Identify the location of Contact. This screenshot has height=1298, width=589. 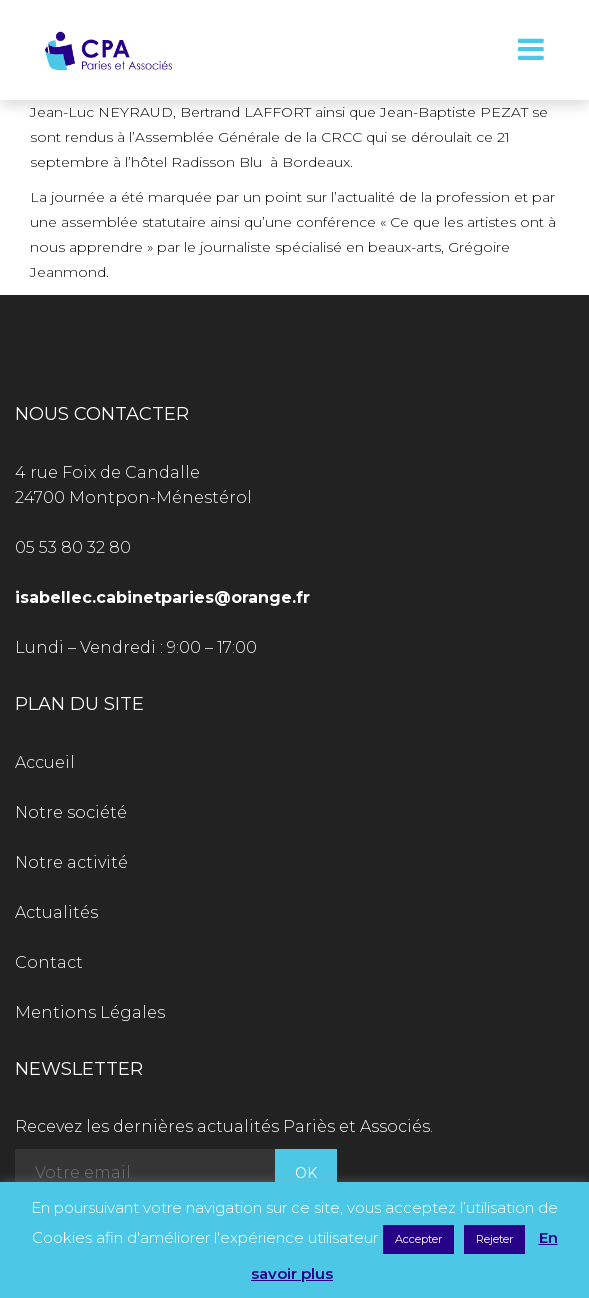
(49, 962).